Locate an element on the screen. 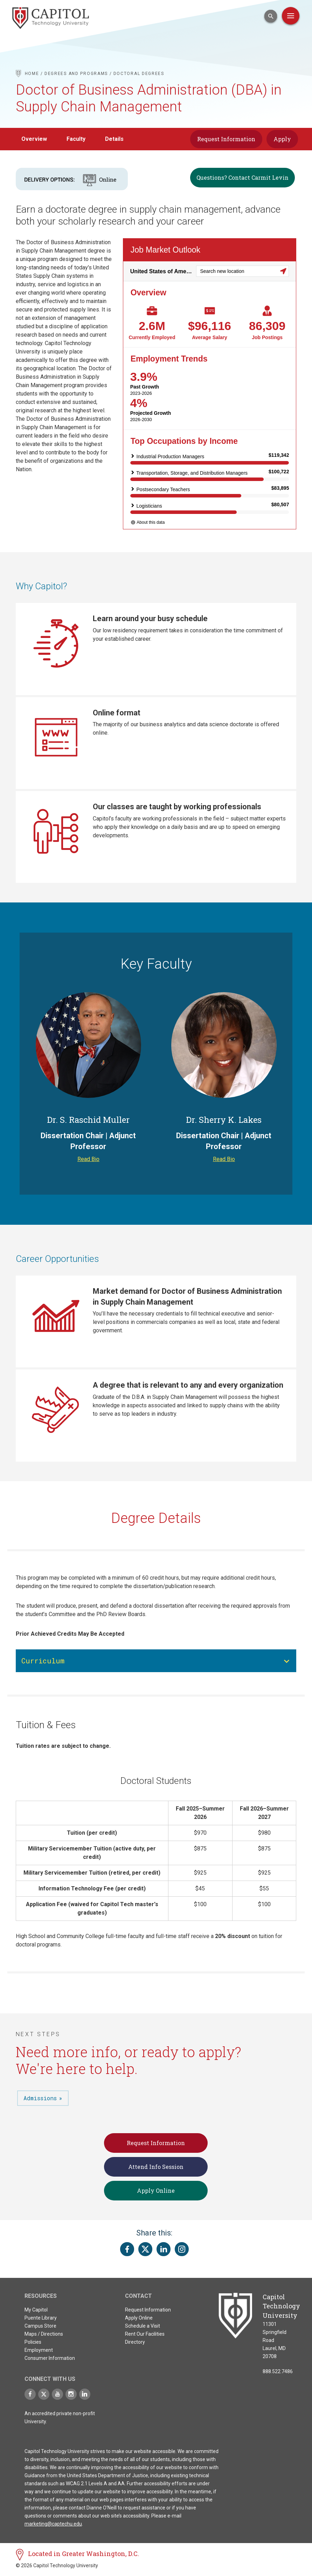 The image size is (312, 2576). Rent Our Facilities is located at coordinates (145, 2337).